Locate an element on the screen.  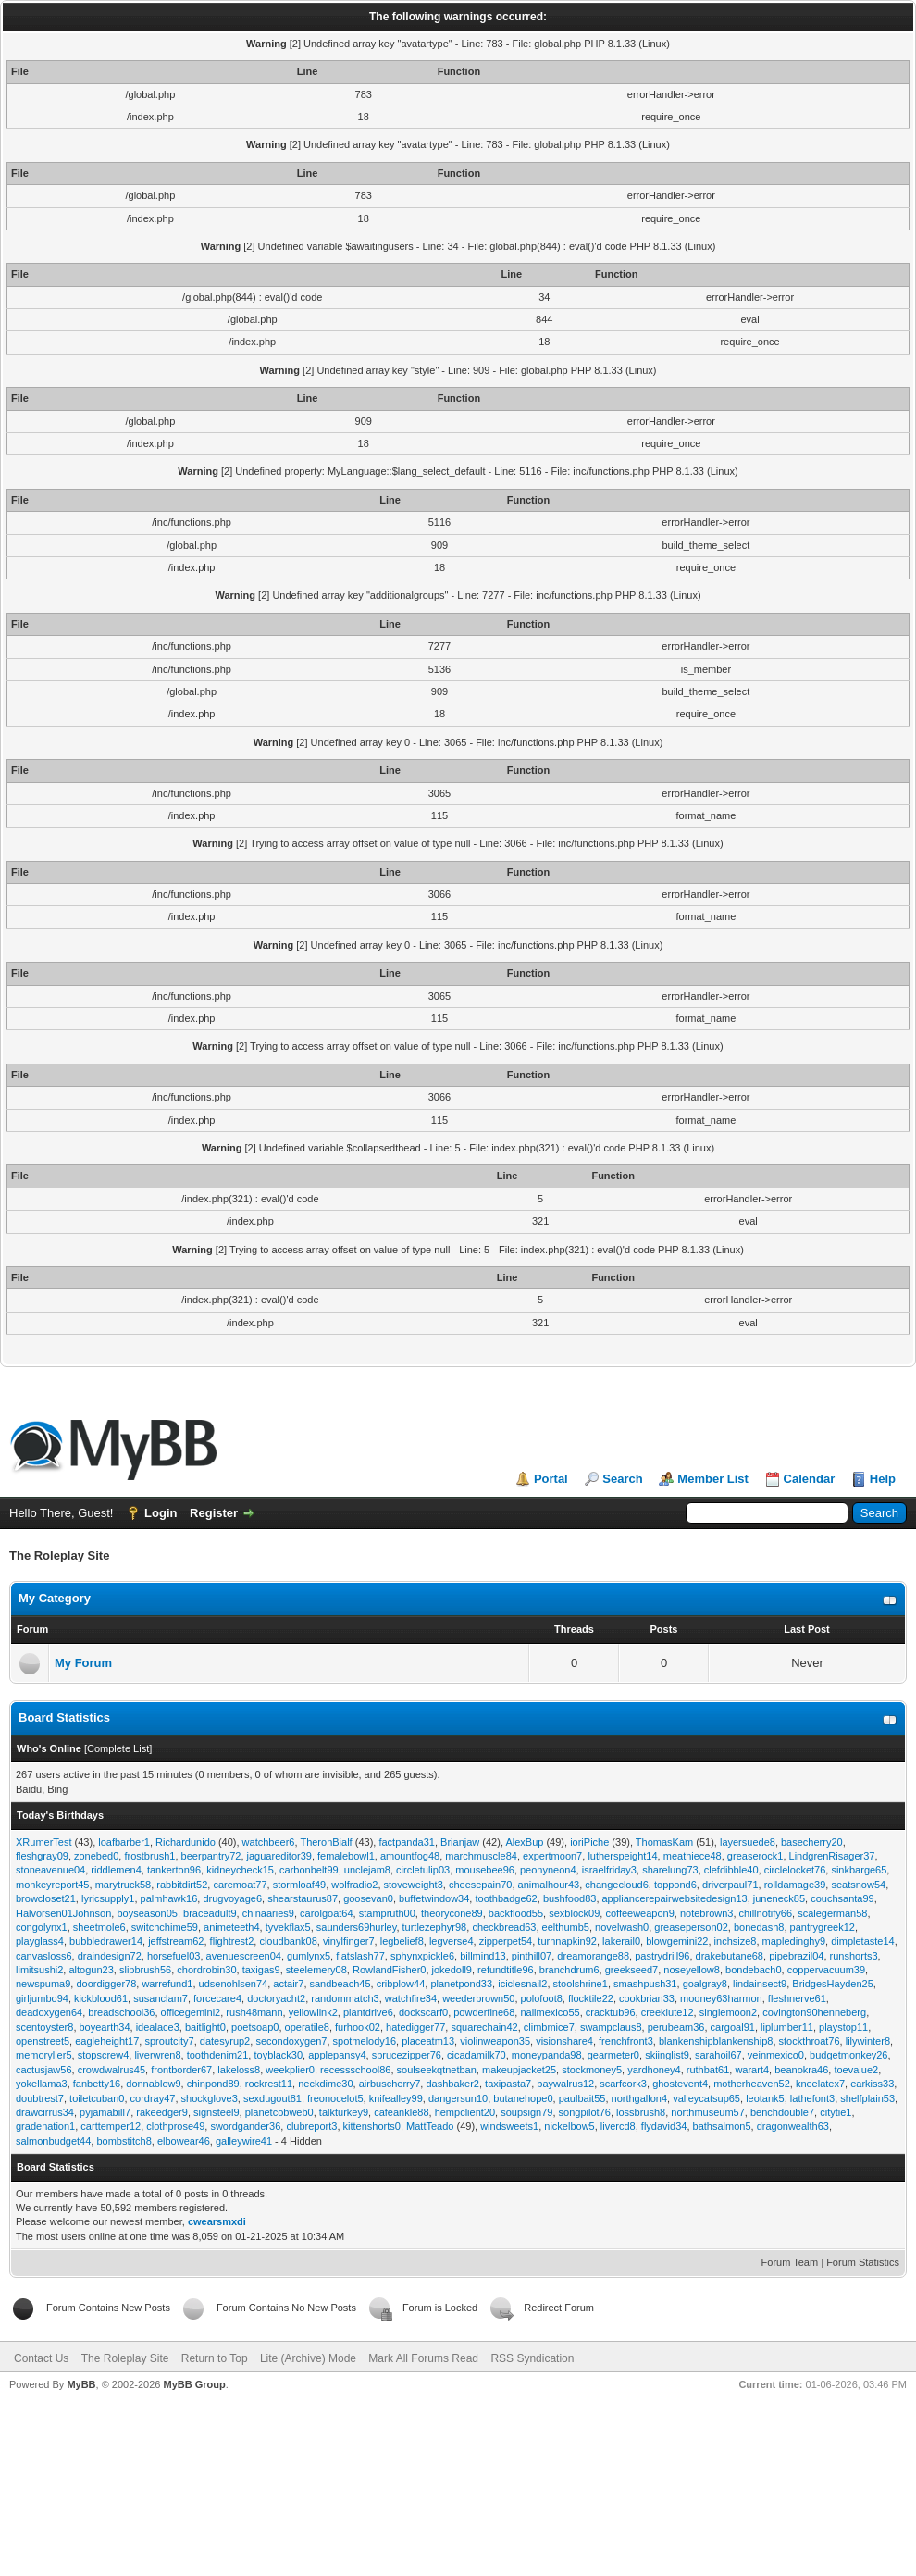
juneneck85 is located at coordinates (779, 1898).